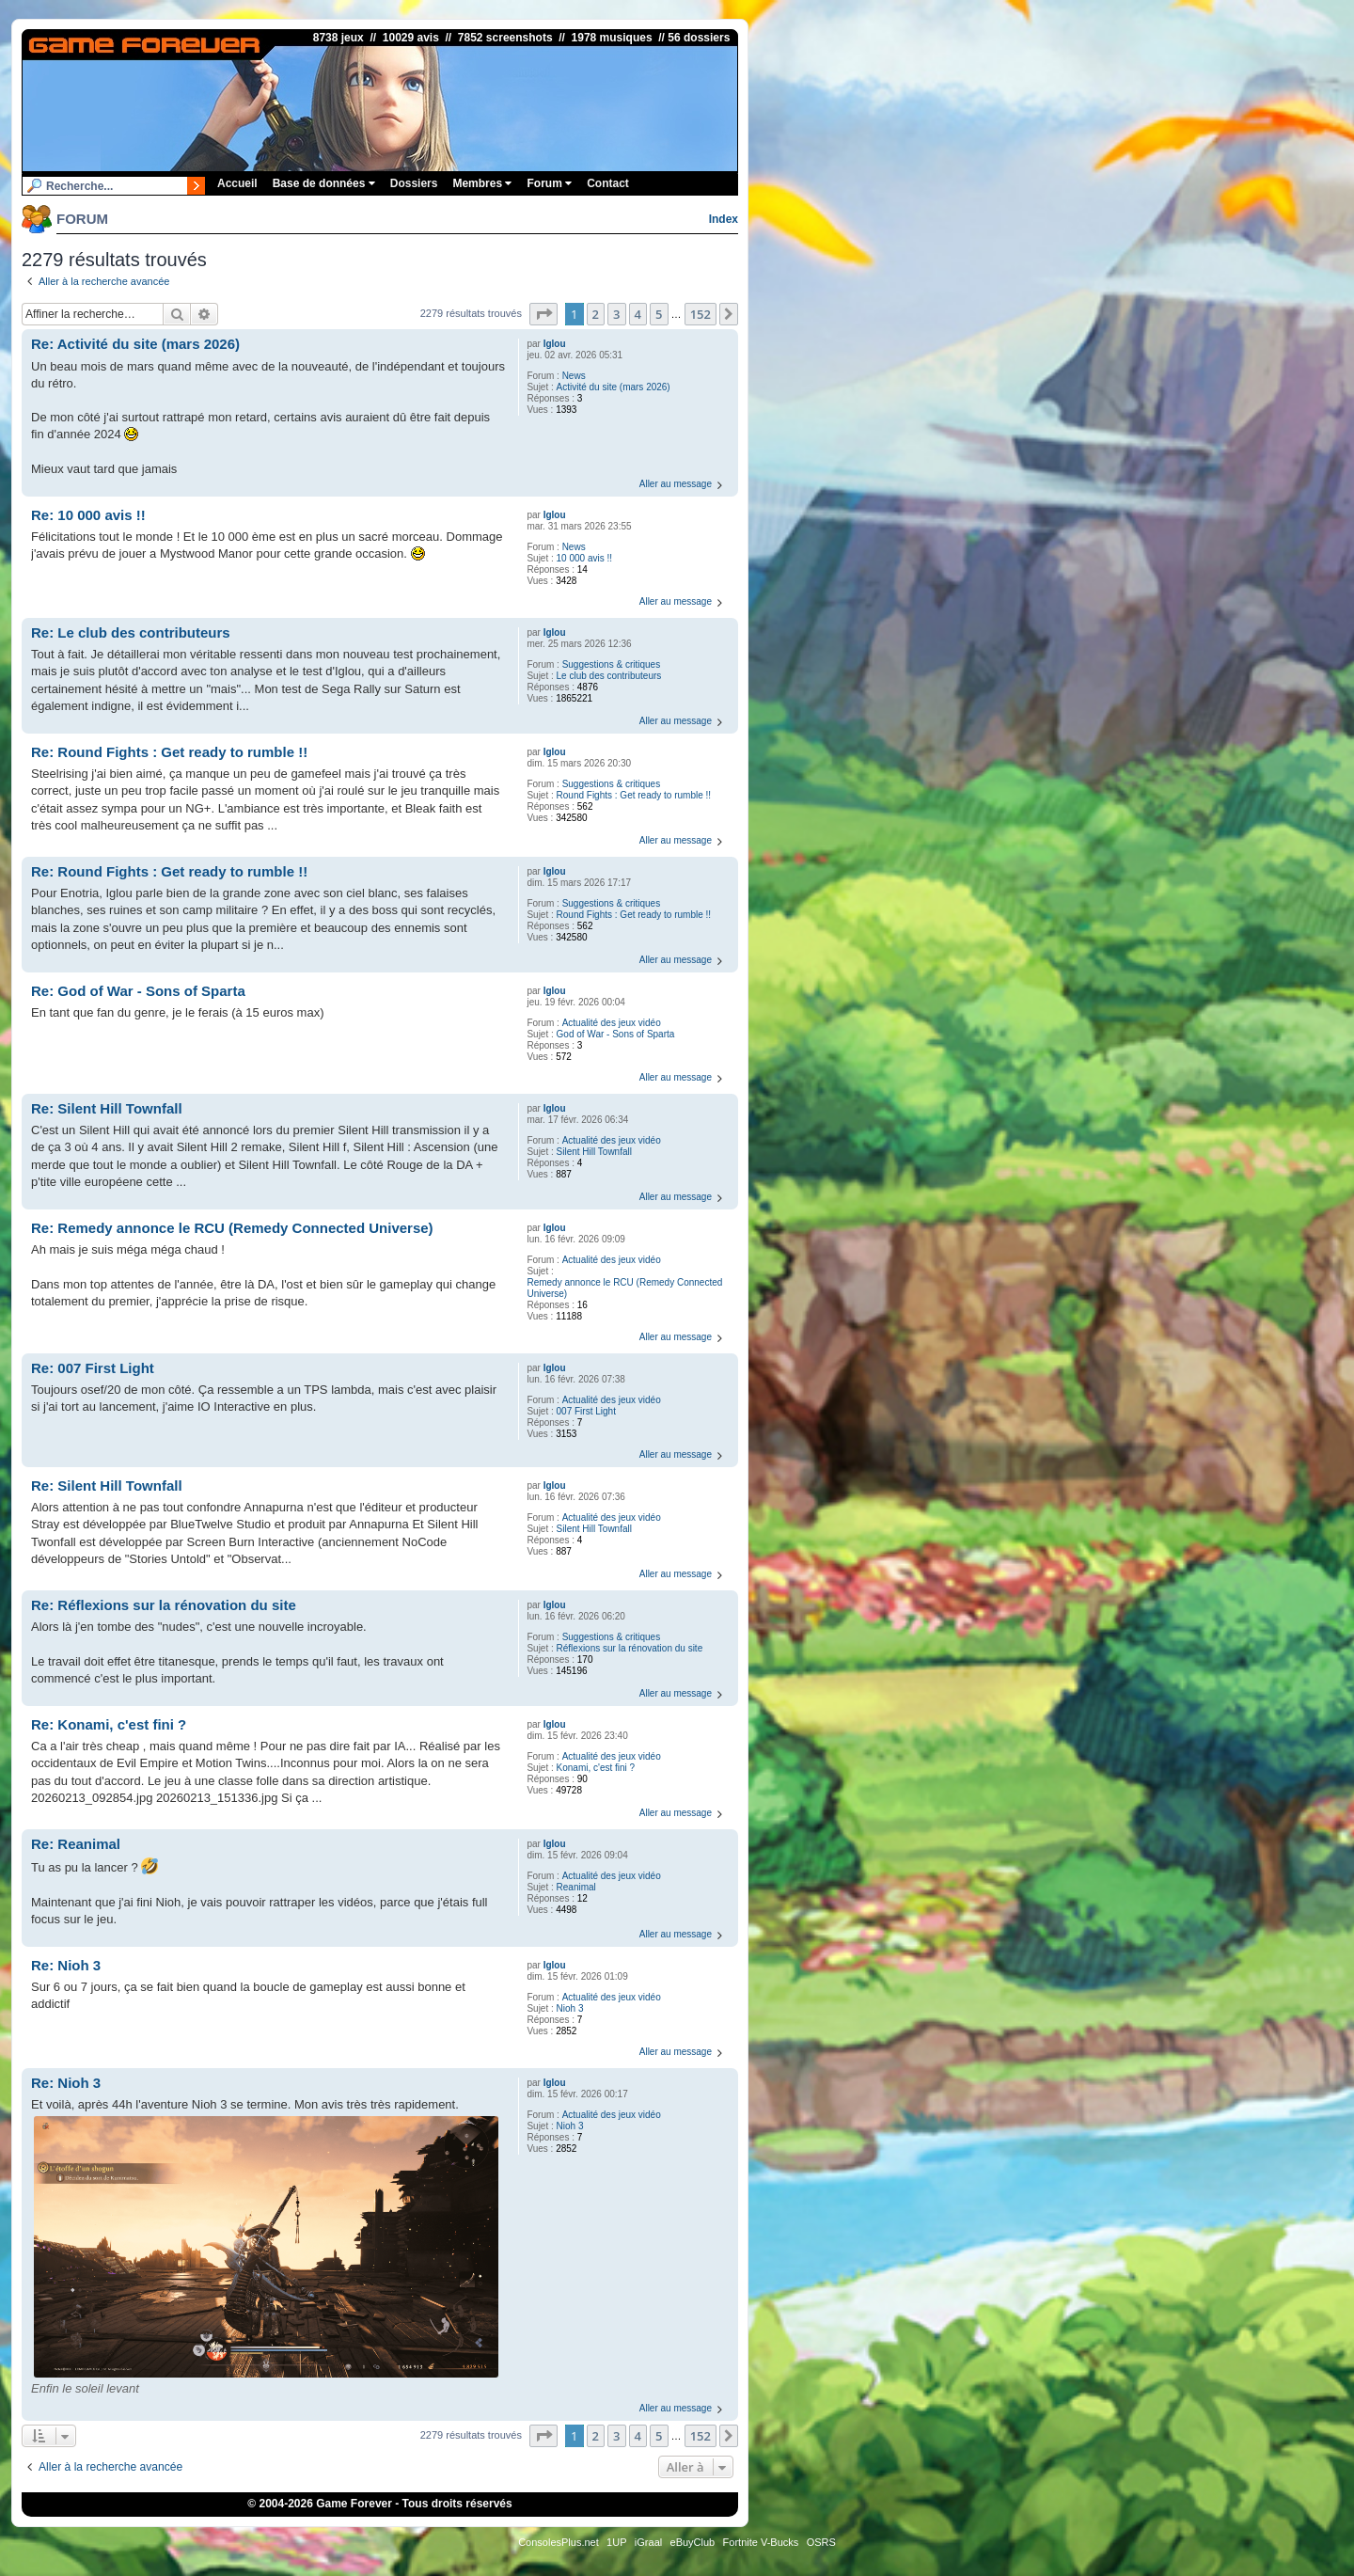 Image resolution: width=1354 pixels, height=2576 pixels. What do you see at coordinates (630, 1648) in the screenshot?
I see `Réflexions sur la rénovation du site` at bounding box center [630, 1648].